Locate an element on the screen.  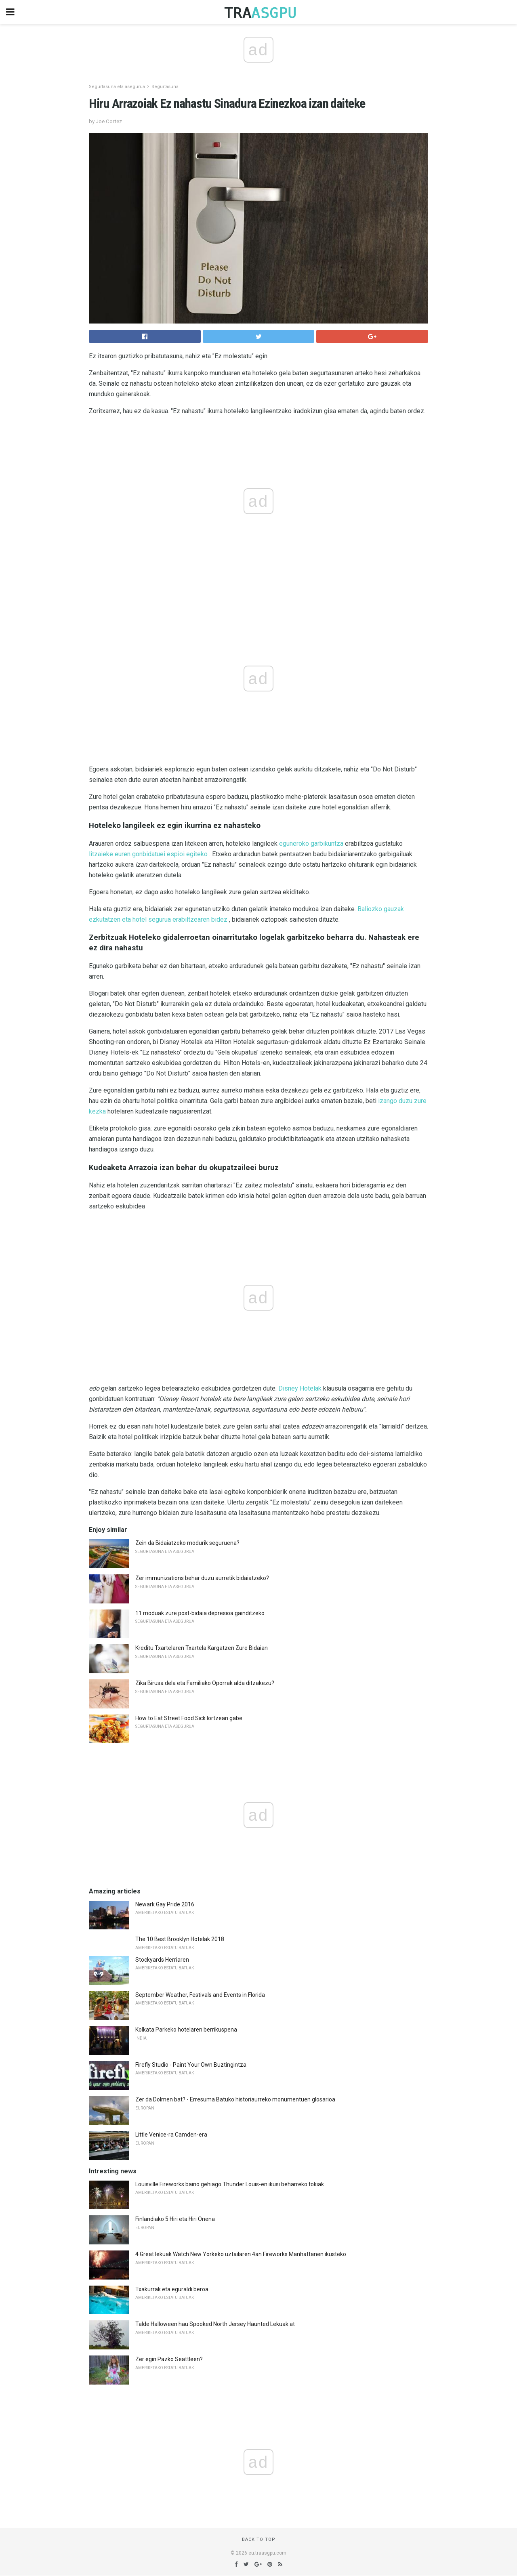
4 Great lekuak Watch New Yorkeko uztailaren 4an Fireworks Manhattanen ikusteko is located at coordinates (240, 2254).